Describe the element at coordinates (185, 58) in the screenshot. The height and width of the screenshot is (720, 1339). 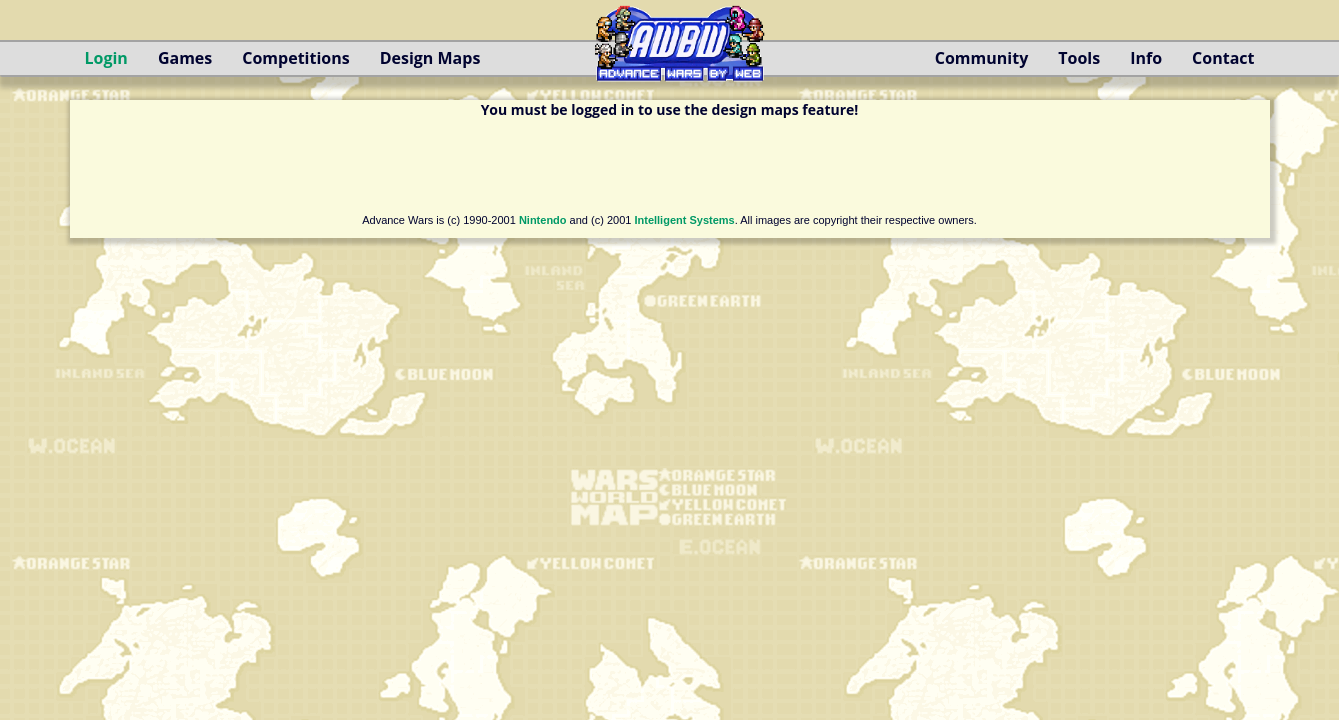
I see `Games` at that location.